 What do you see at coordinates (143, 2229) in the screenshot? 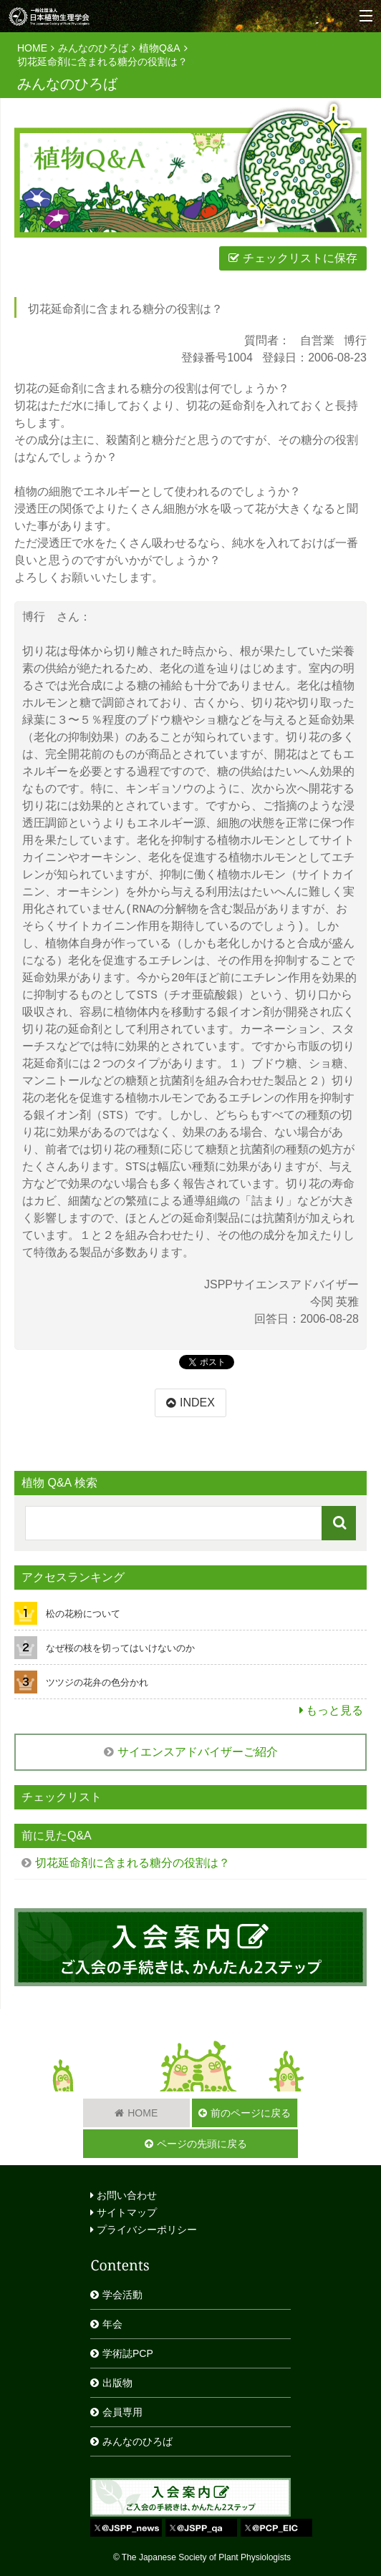
I see `プライバシーポリシー` at bounding box center [143, 2229].